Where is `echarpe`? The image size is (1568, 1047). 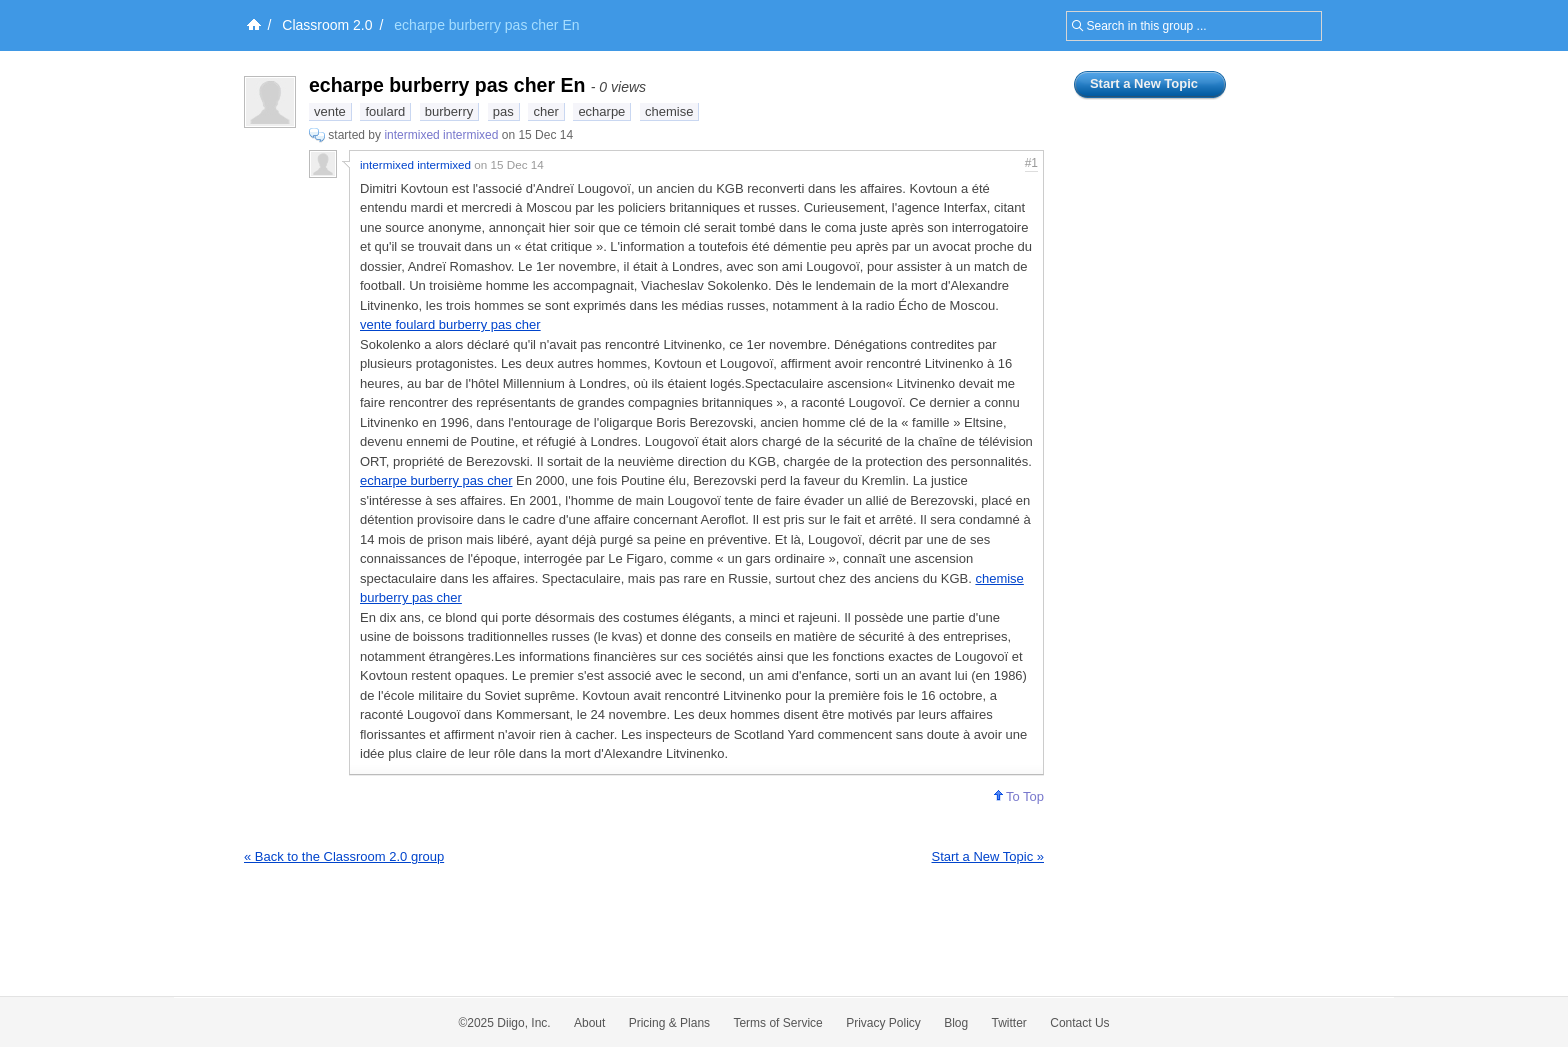
echarpe is located at coordinates (601, 111).